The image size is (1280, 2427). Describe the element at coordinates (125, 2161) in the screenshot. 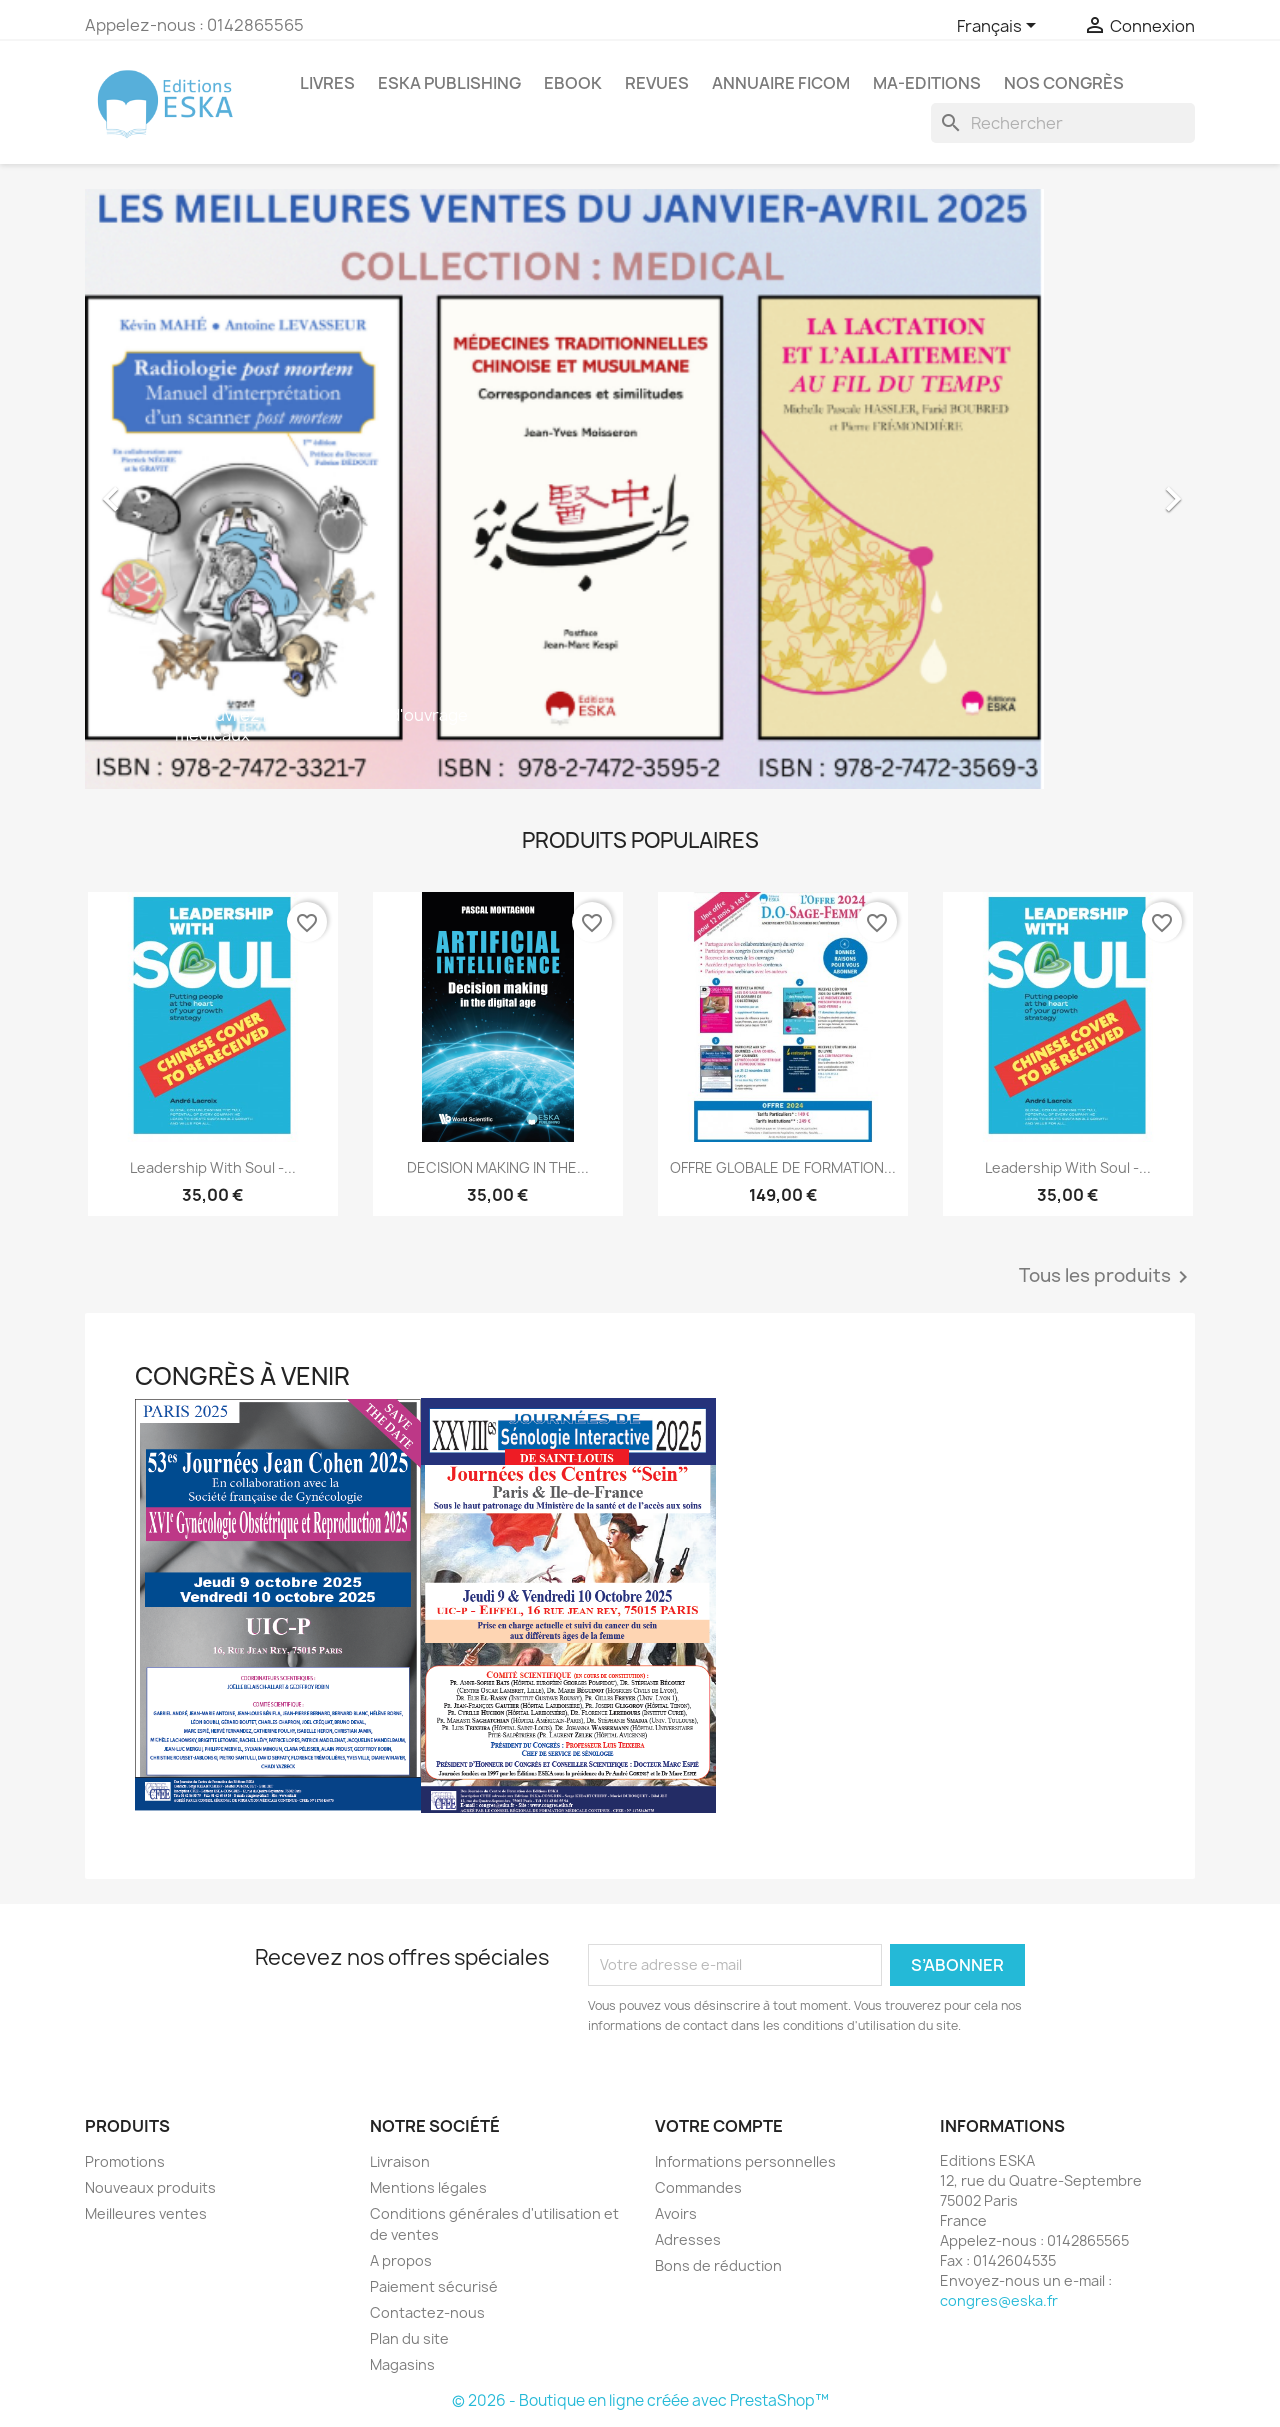

I see `Promotions` at that location.